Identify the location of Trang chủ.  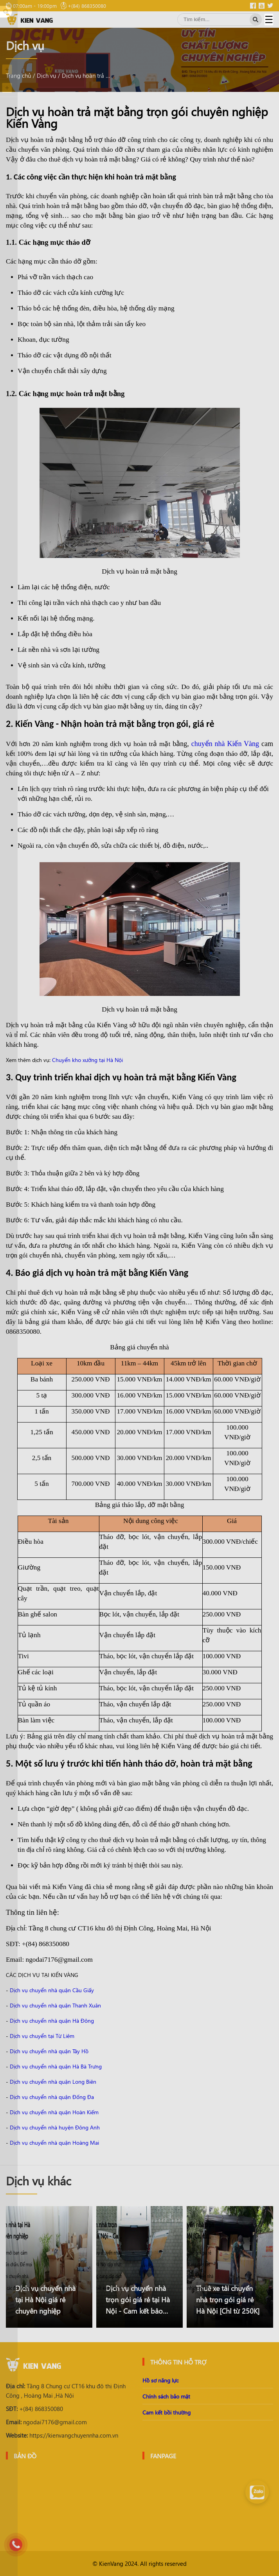
(18, 75).